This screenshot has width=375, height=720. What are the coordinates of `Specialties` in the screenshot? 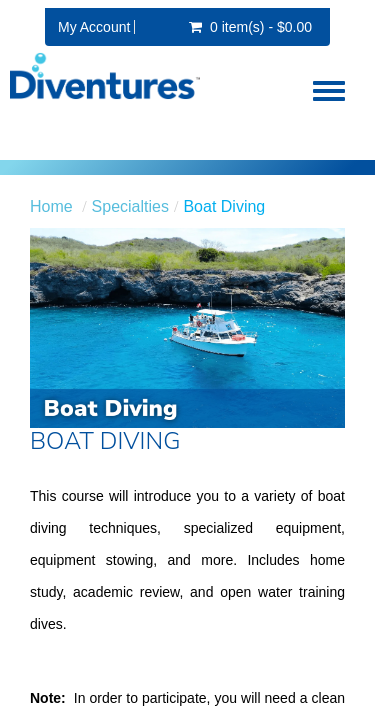 It's located at (130, 206).